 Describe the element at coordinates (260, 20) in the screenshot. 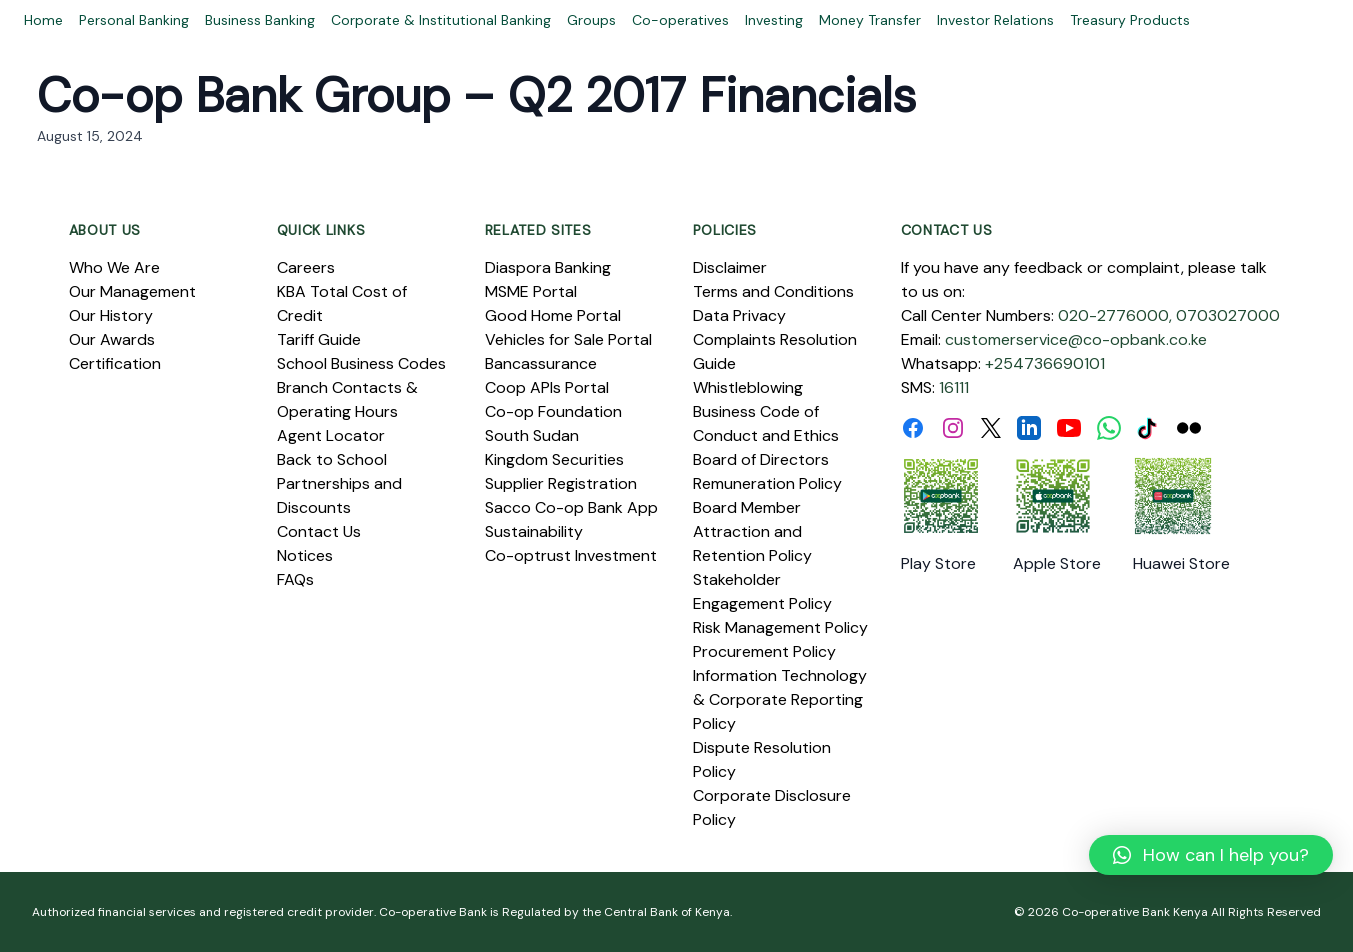

I see `Business Banking` at that location.